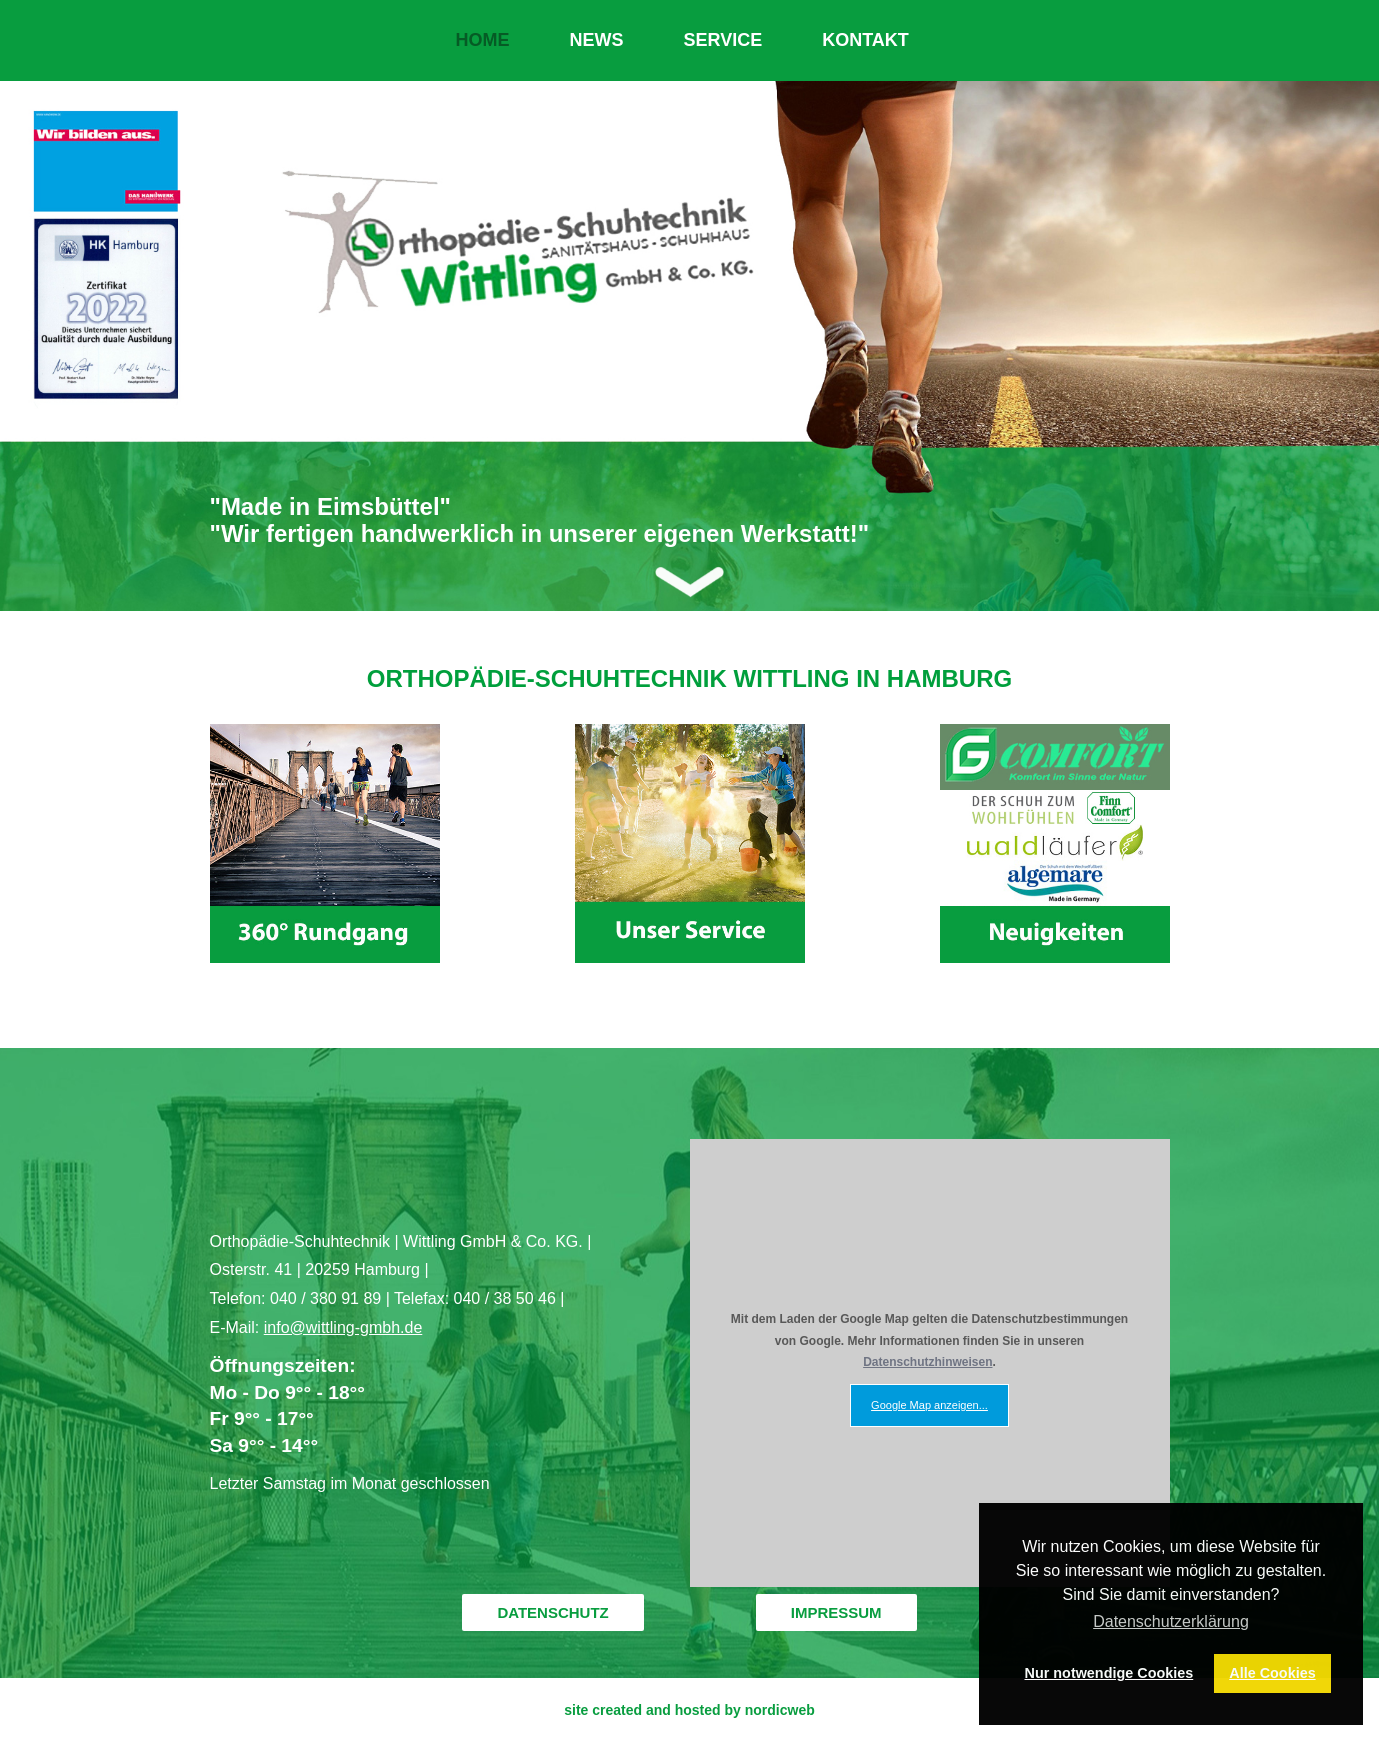  What do you see at coordinates (865, 40) in the screenshot?
I see `KONTAKT` at bounding box center [865, 40].